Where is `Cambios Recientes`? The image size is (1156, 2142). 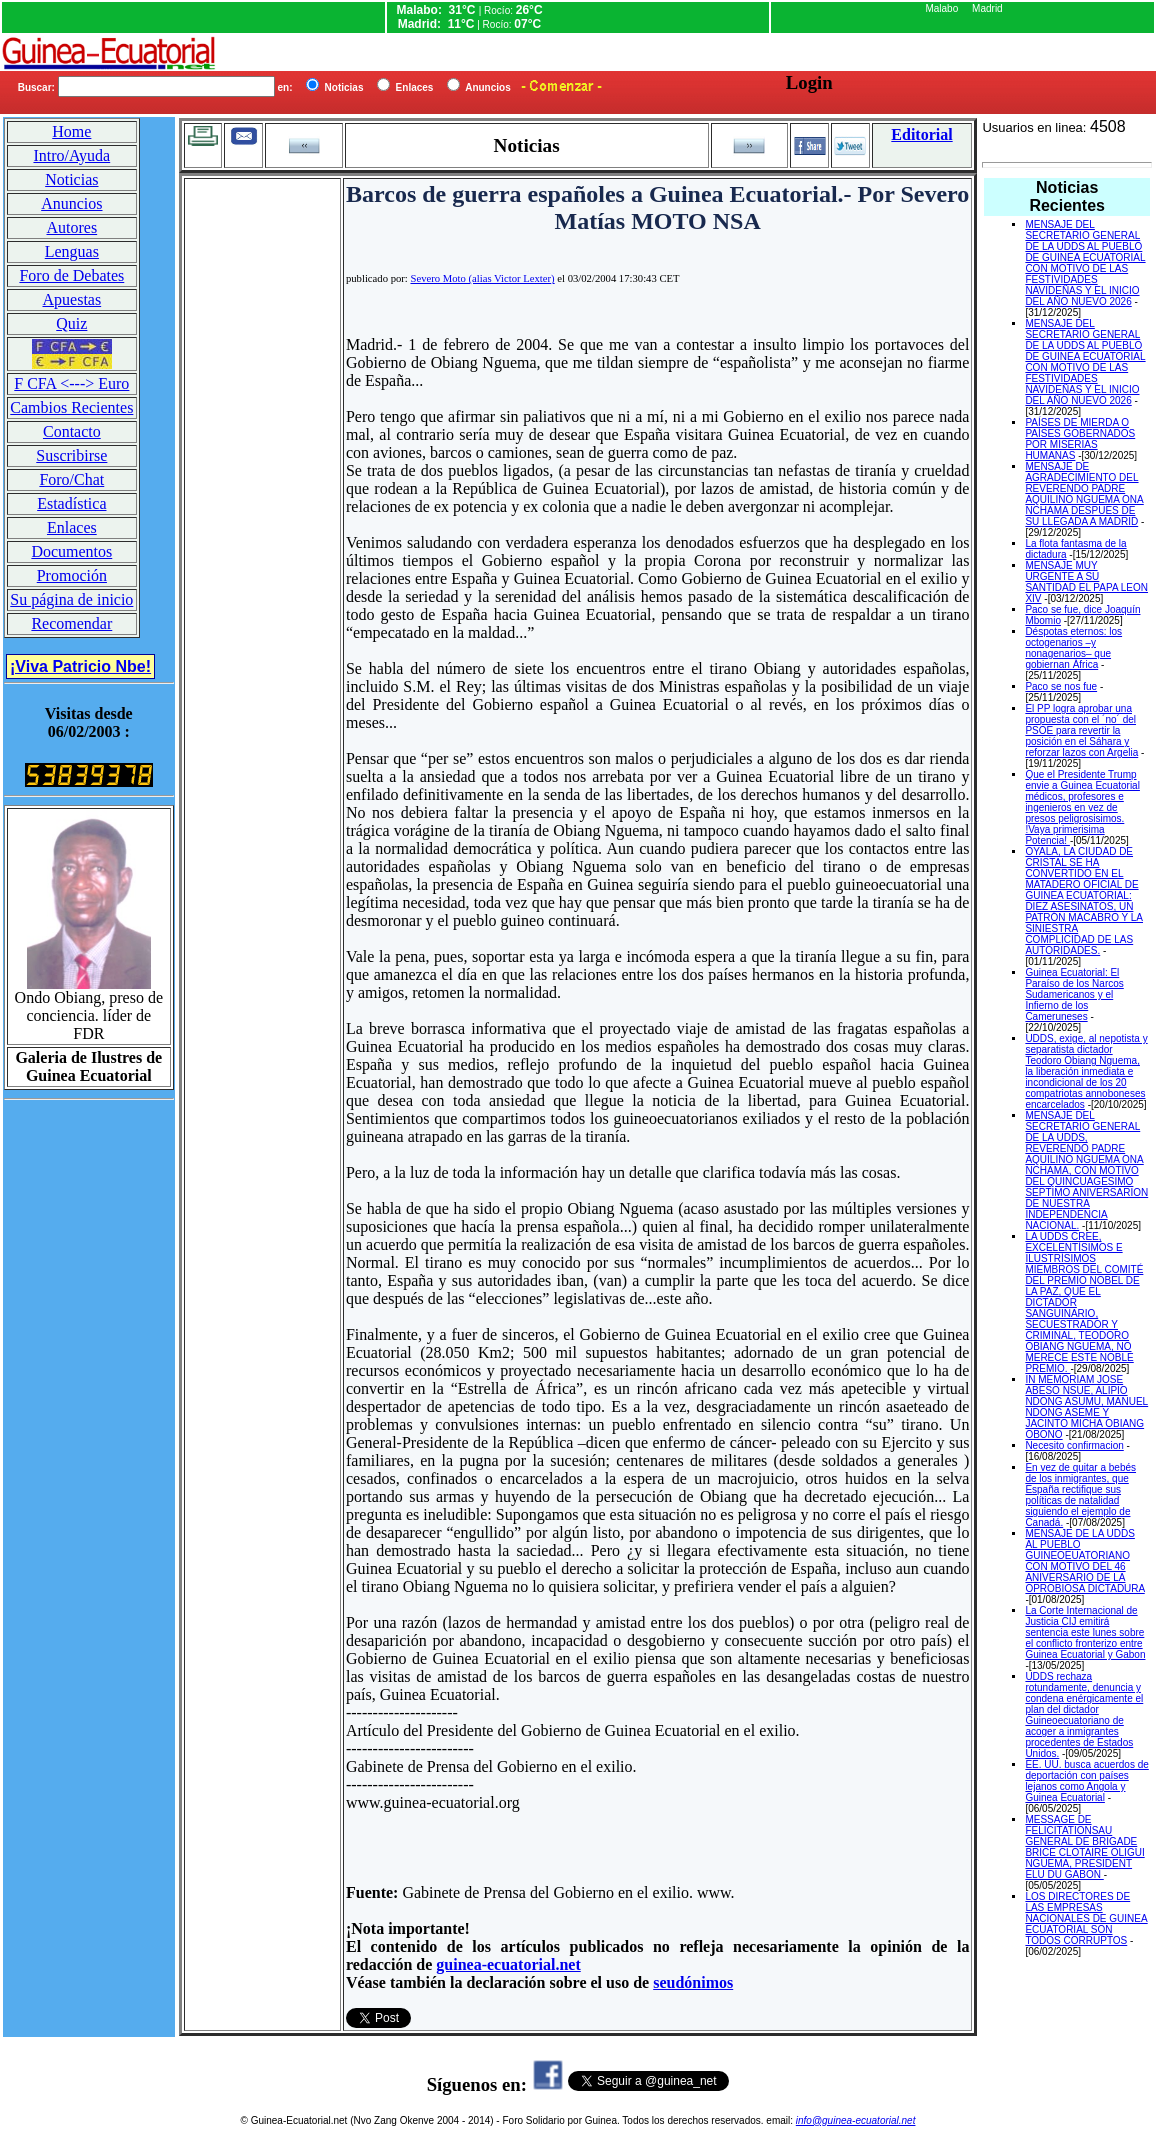 Cambios Recientes is located at coordinates (71, 407).